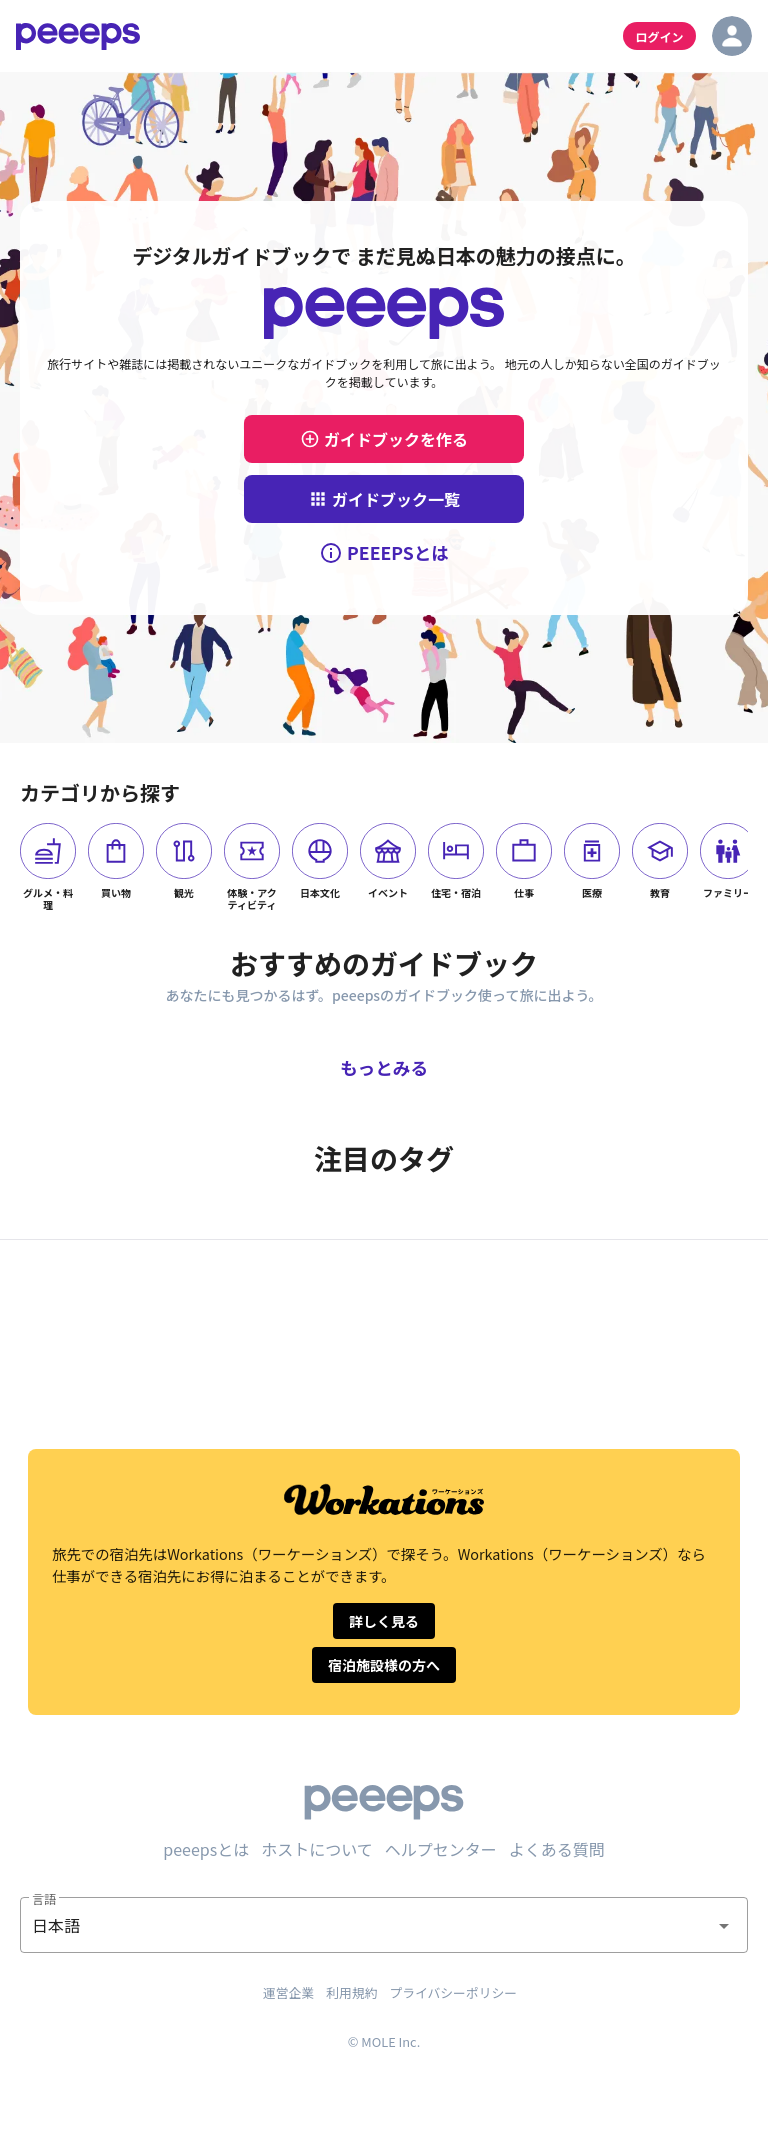 This screenshot has width=768, height=2141. Describe the element at coordinates (453, 1992) in the screenshot. I see `プライバシーポリシー` at that location.